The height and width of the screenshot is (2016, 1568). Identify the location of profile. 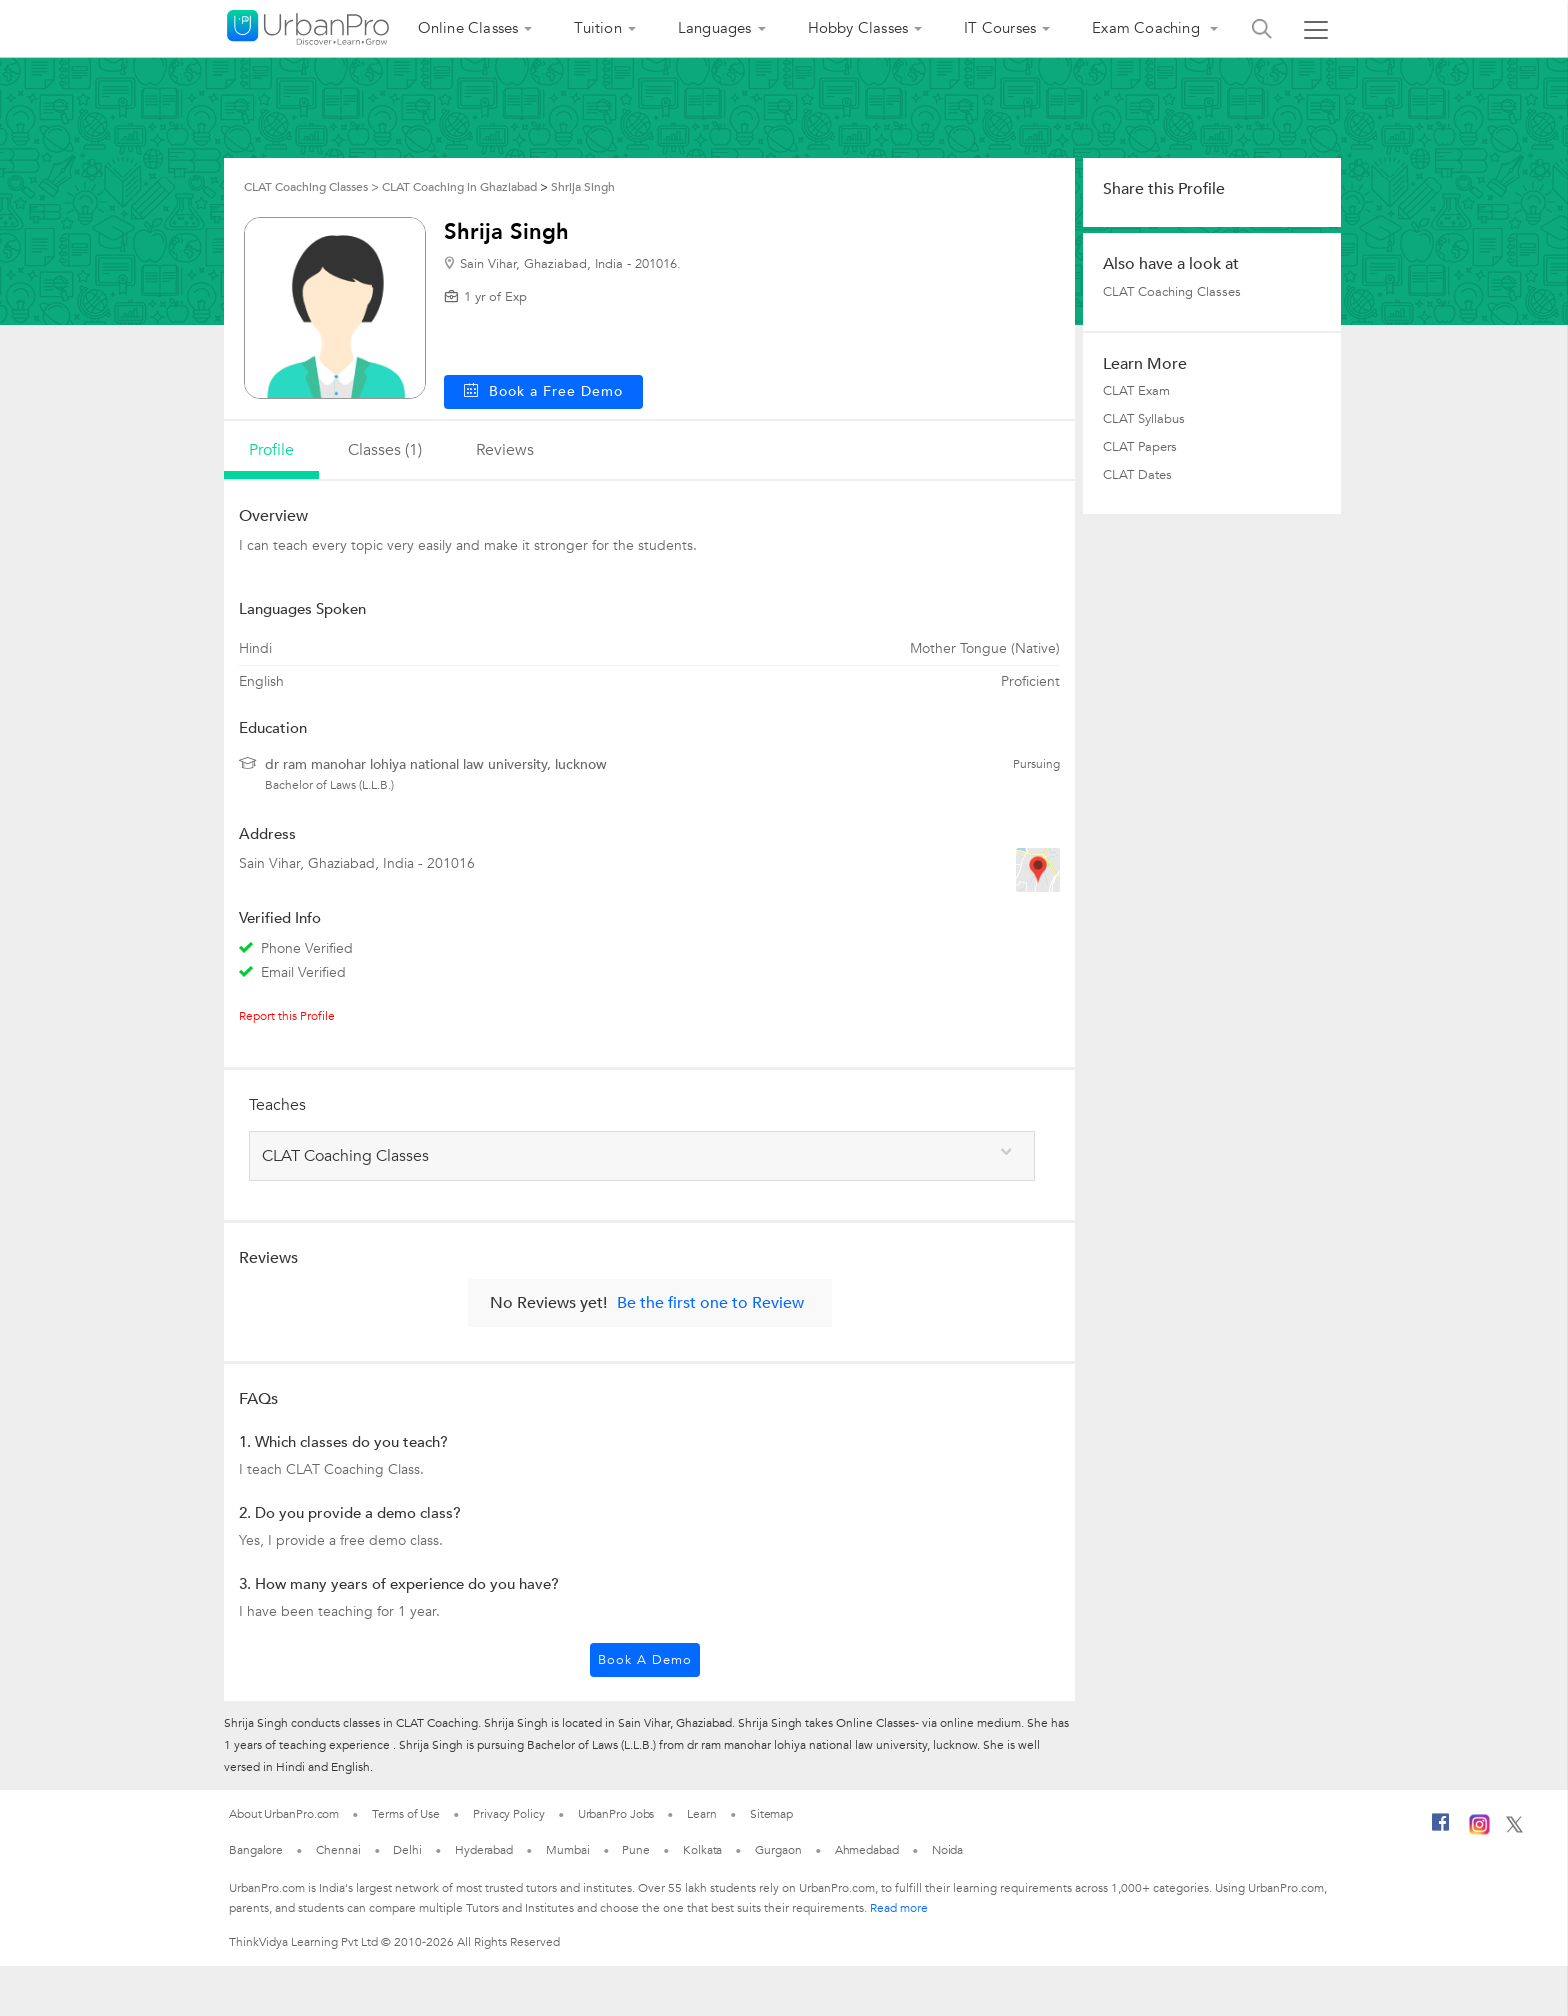
(271, 450).